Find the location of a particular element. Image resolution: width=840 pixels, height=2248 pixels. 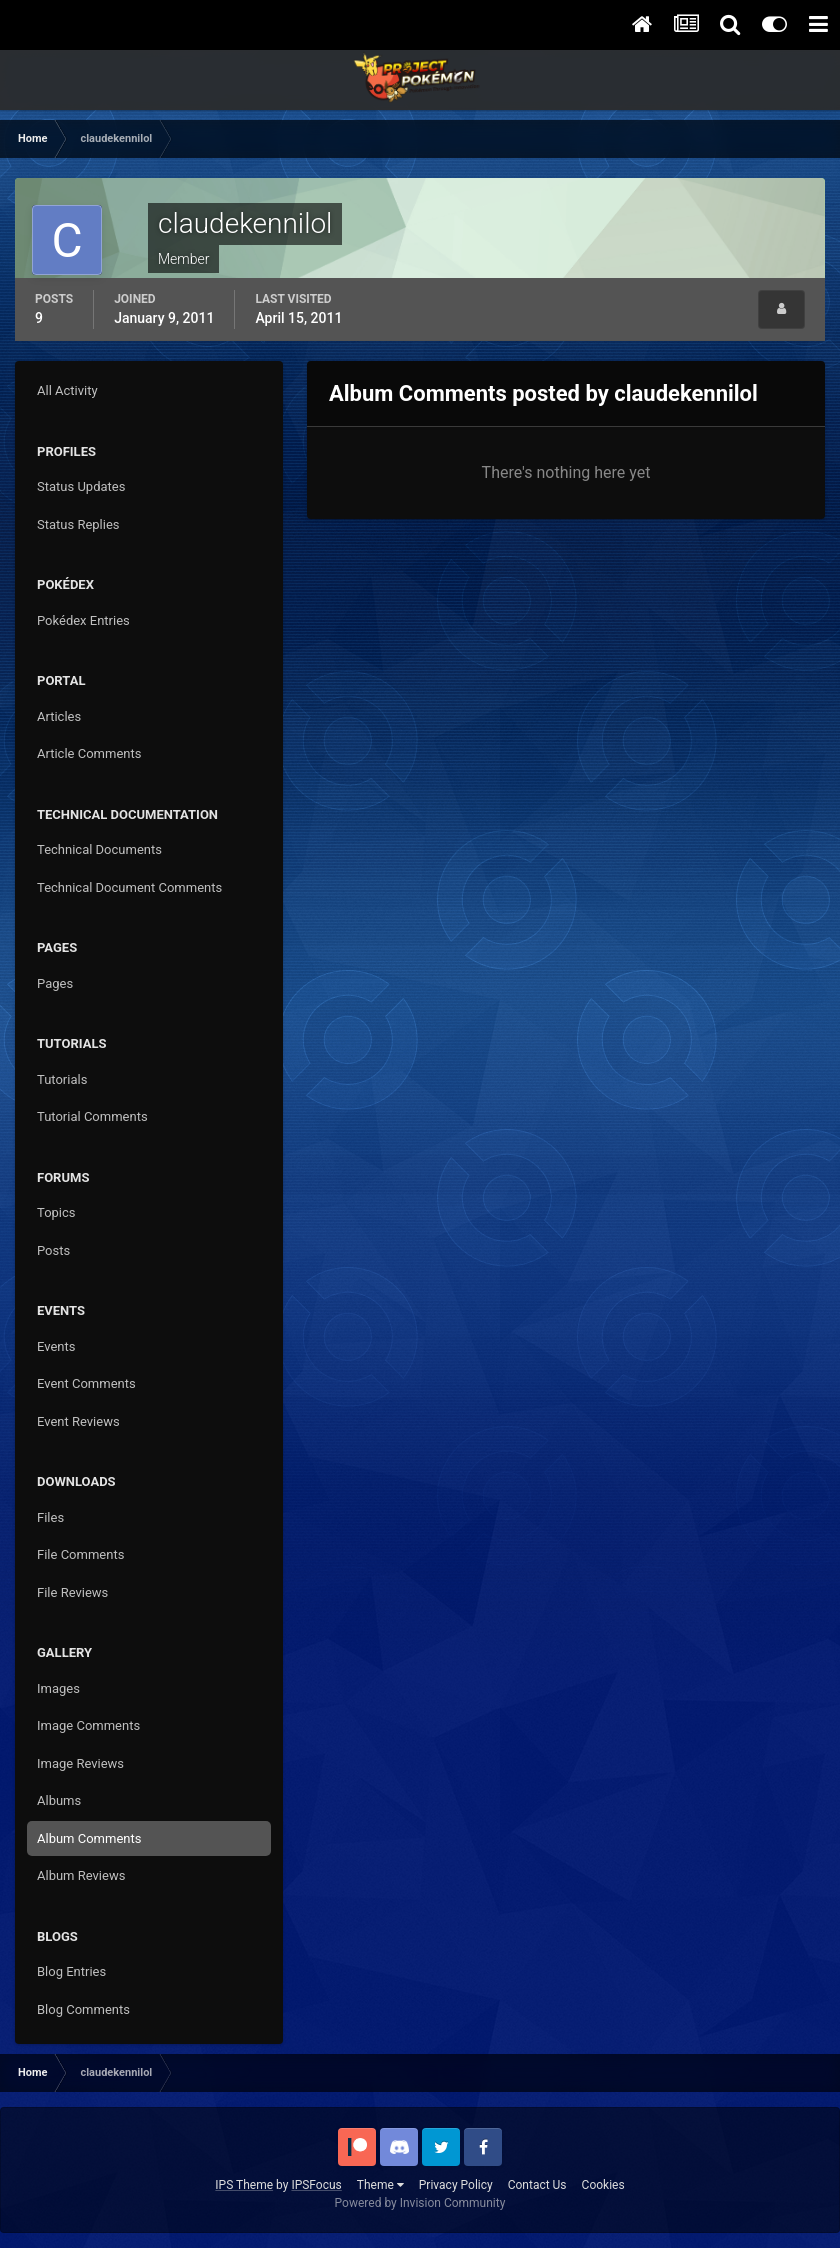

Privacy Policy is located at coordinates (456, 2185).